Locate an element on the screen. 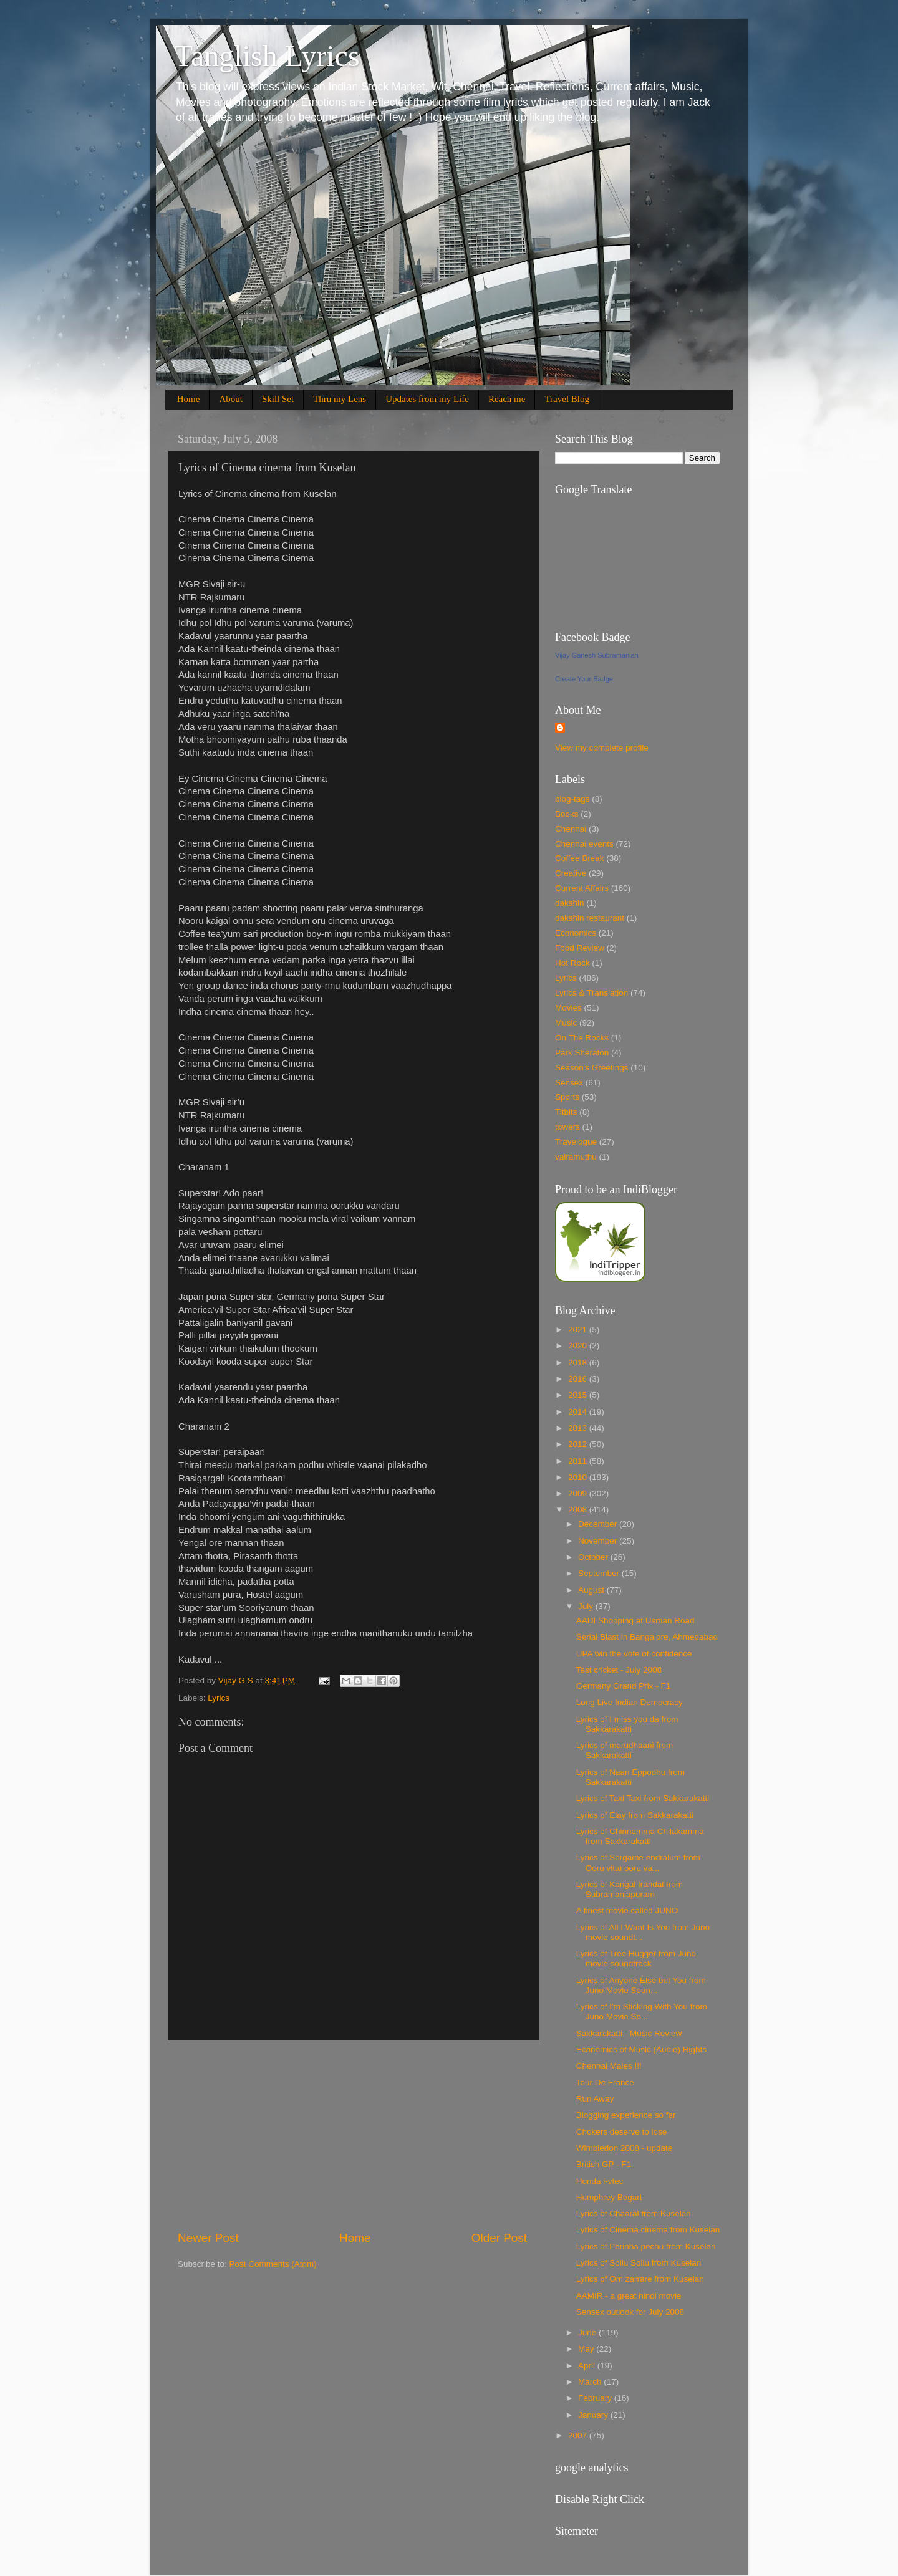  April is located at coordinates (587, 2365).